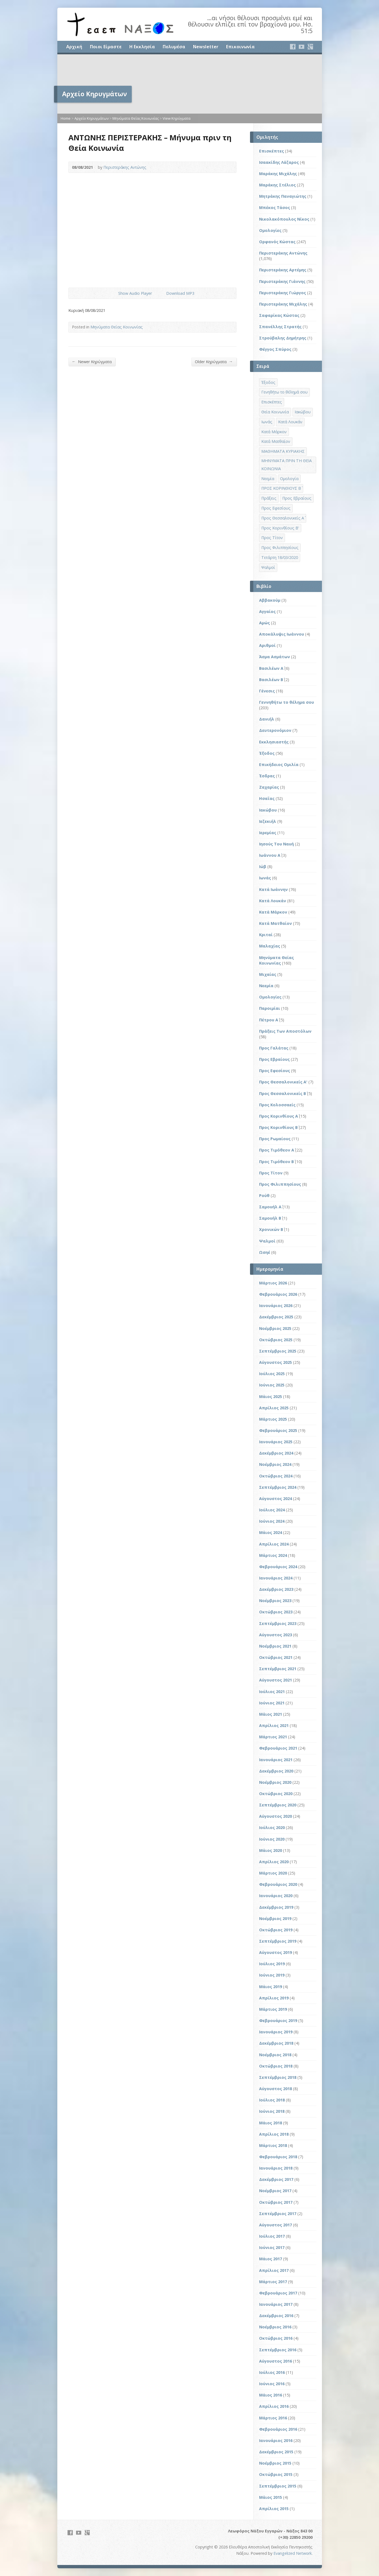 The width and height of the screenshot is (379, 2576). Describe the element at coordinates (275, 411) in the screenshot. I see `Θεία Κοινωνία [Θεία Κοινωνία (39 στοιχεία)]` at that location.